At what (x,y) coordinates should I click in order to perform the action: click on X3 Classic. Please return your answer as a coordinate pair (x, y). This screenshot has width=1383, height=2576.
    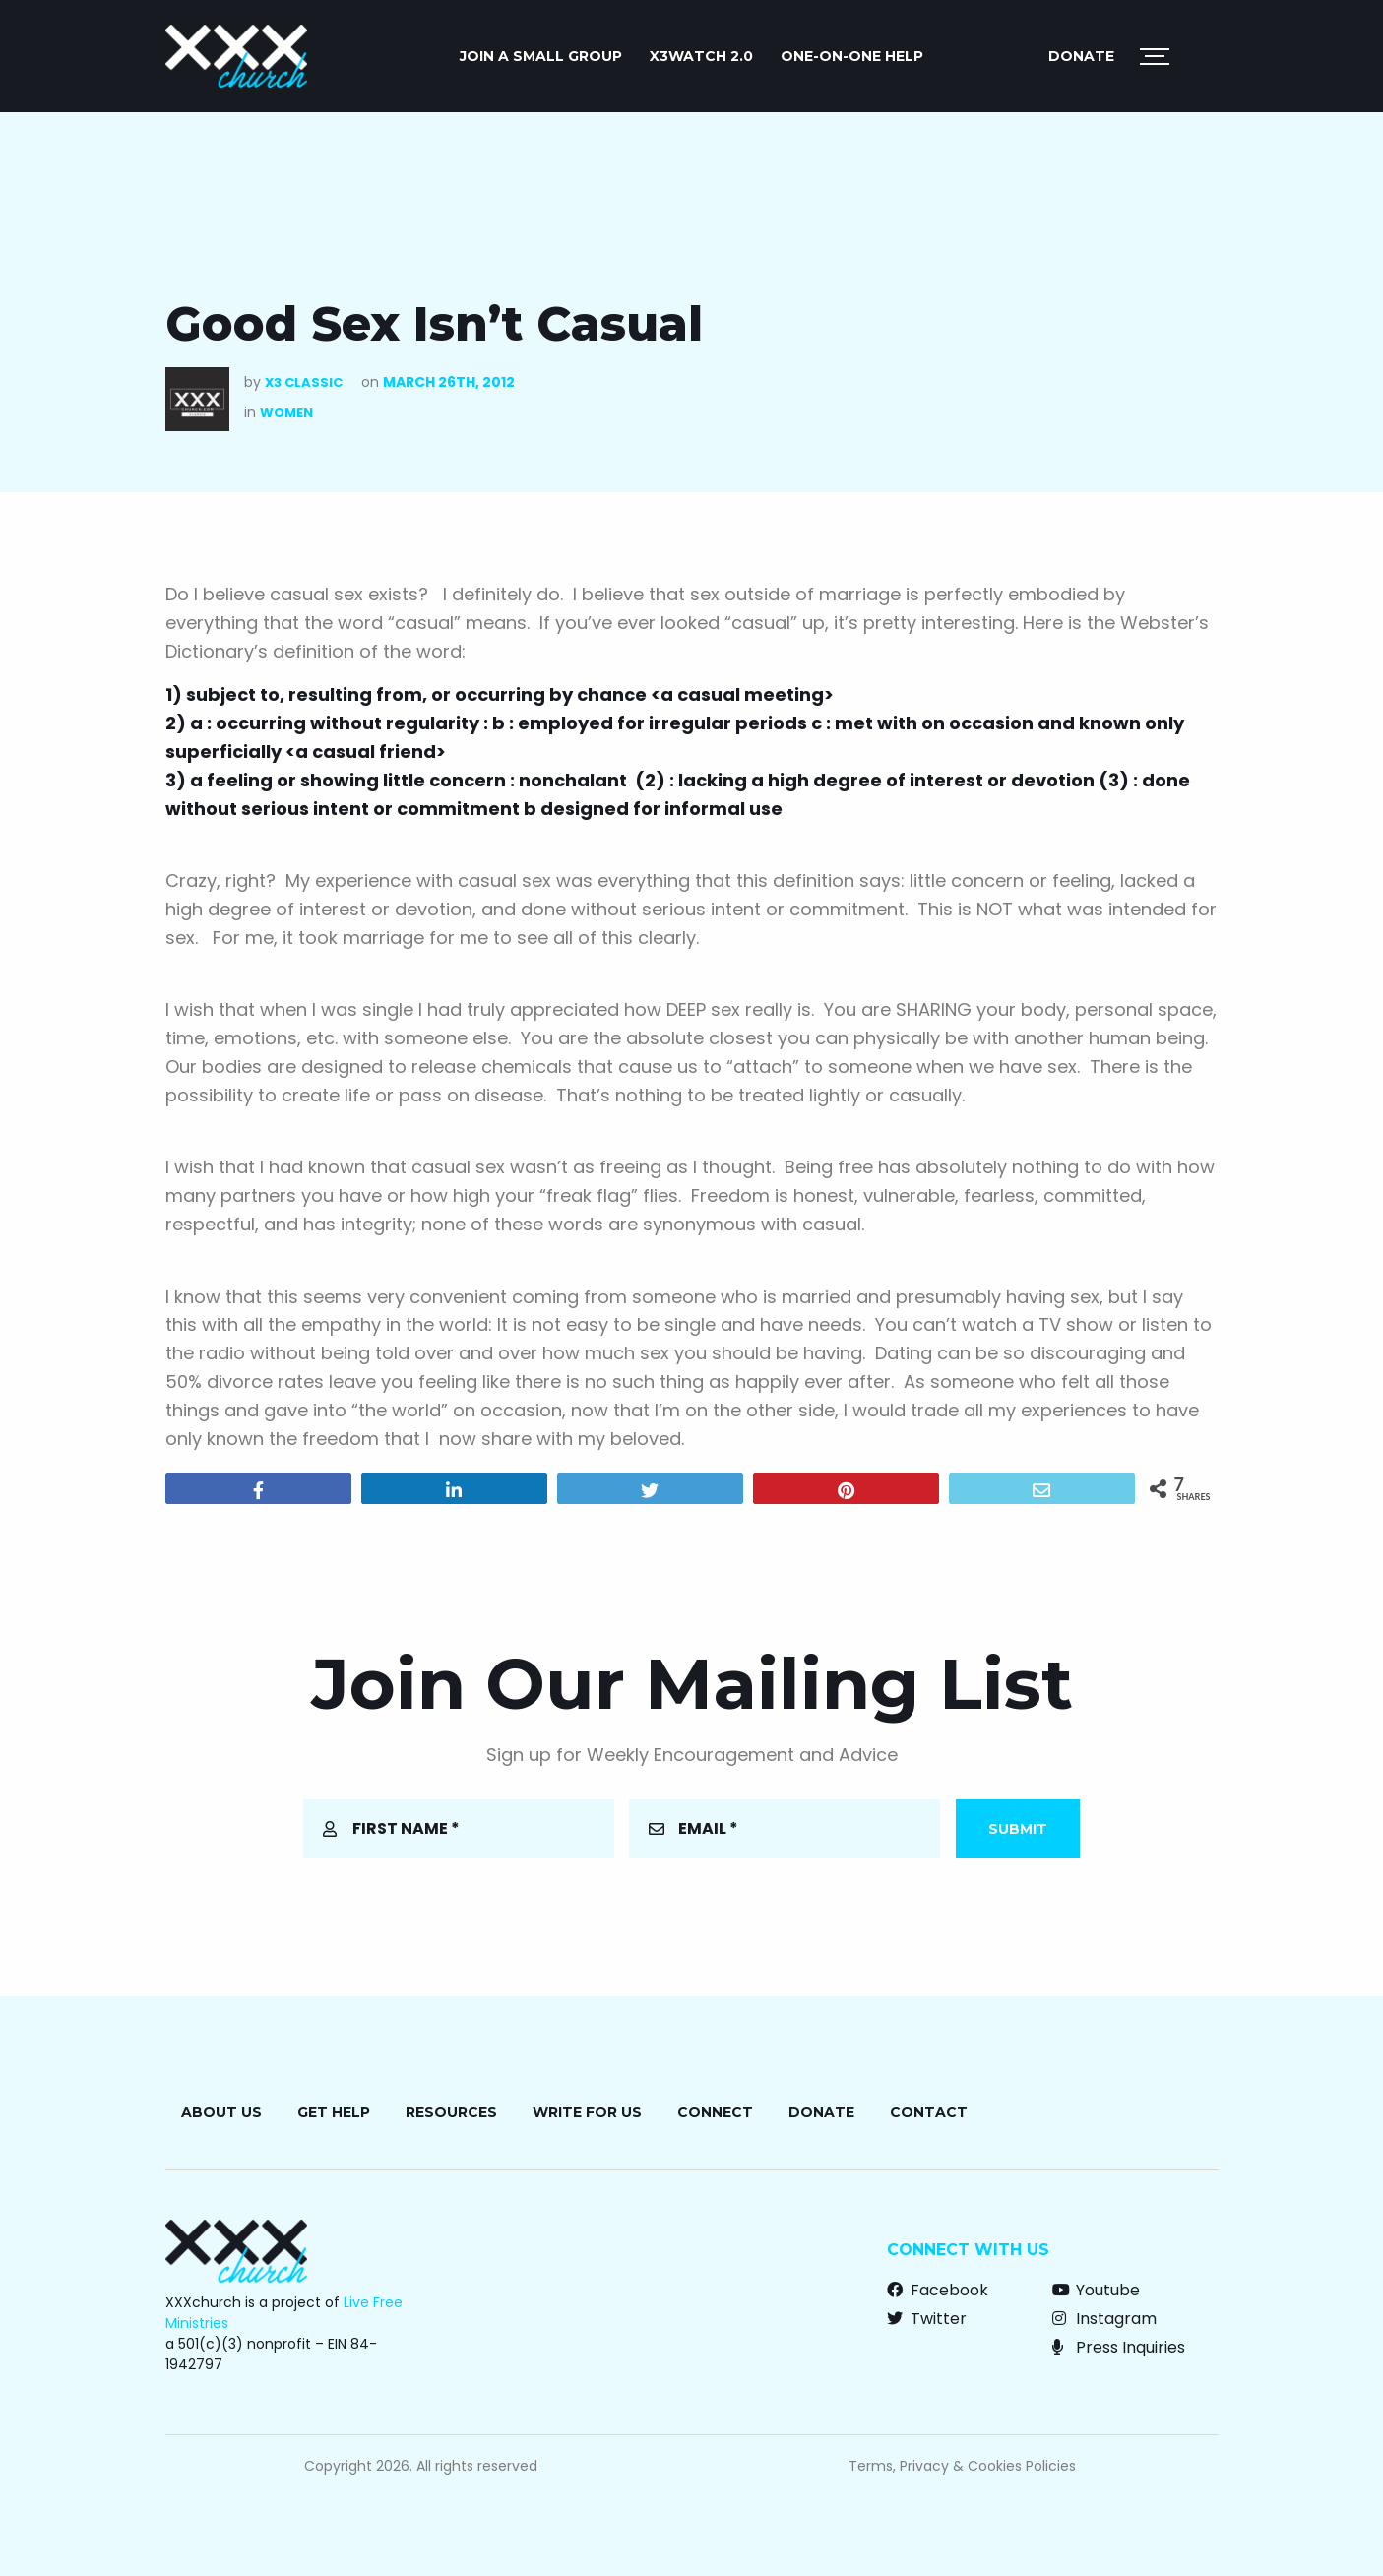
    Looking at the image, I should click on (304, 382).